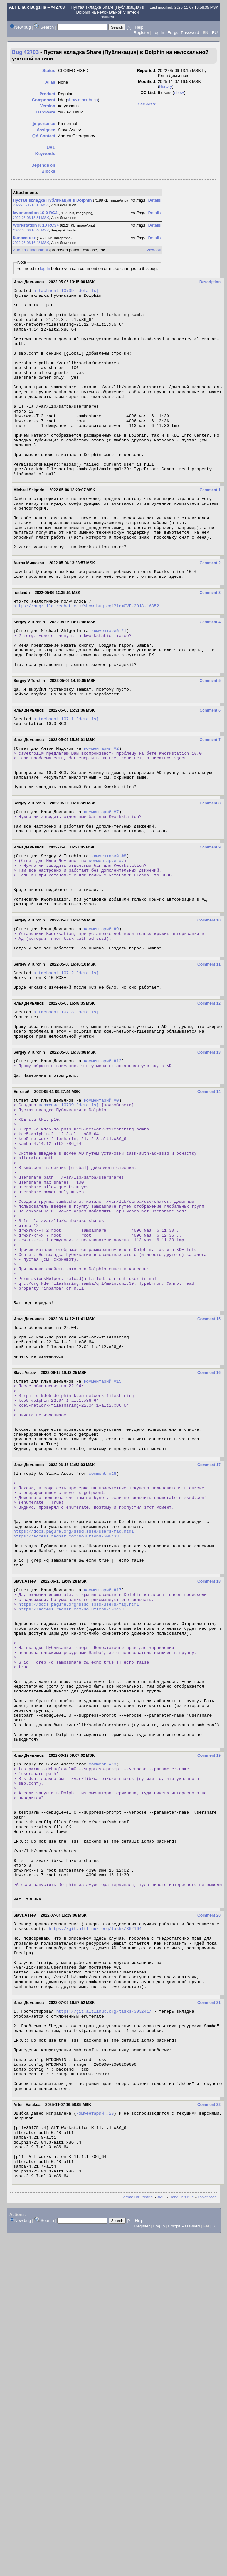 The width and height of the screenshot is (227, 2576). I want to click on Comment 15, so click(209, 1466).